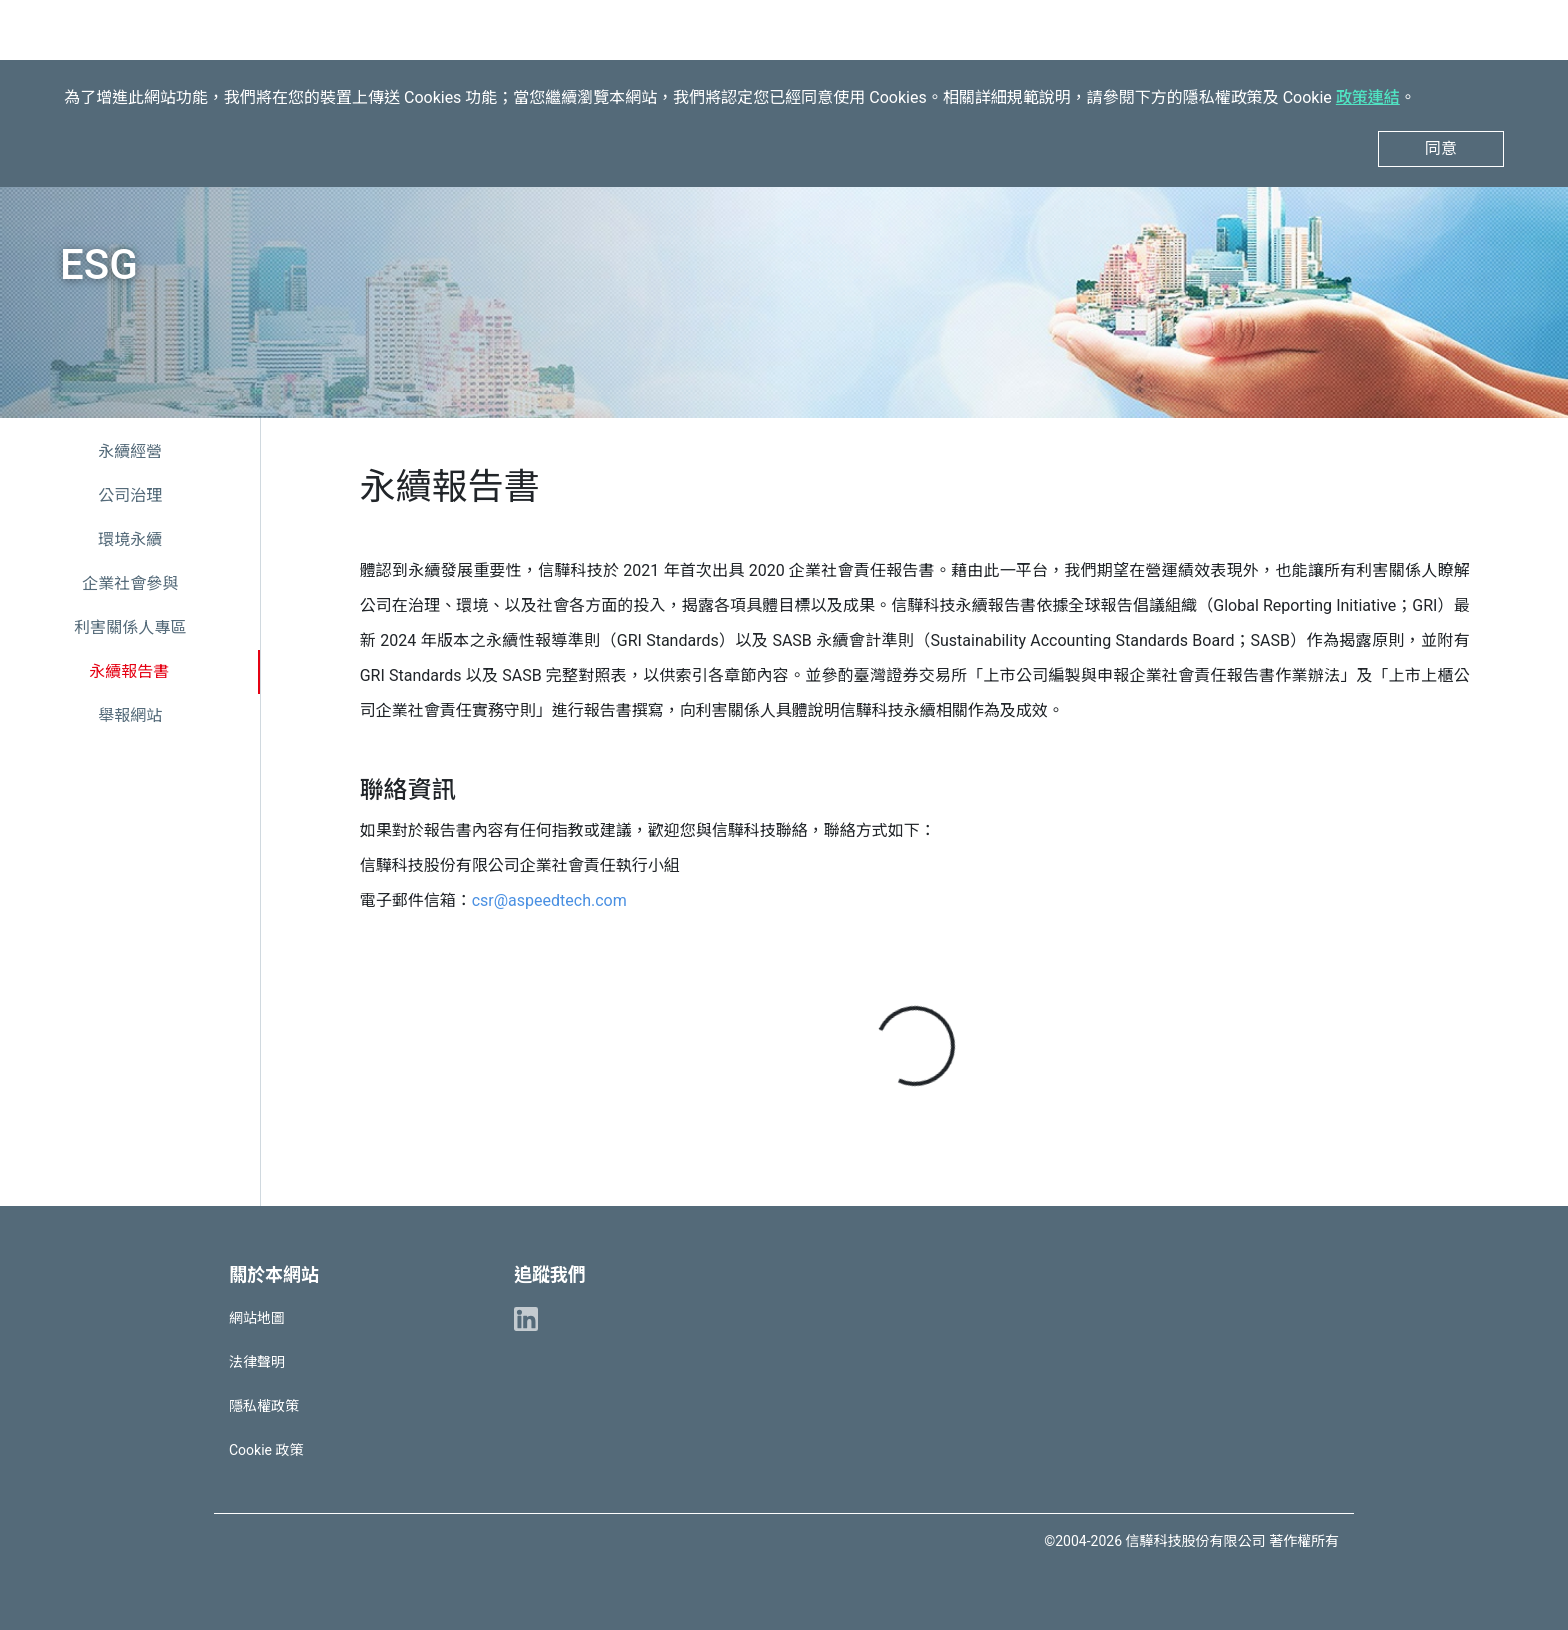  Describe the element at coordinates (257, 1318) in the screenshot. I see `網站地圖` at that location.